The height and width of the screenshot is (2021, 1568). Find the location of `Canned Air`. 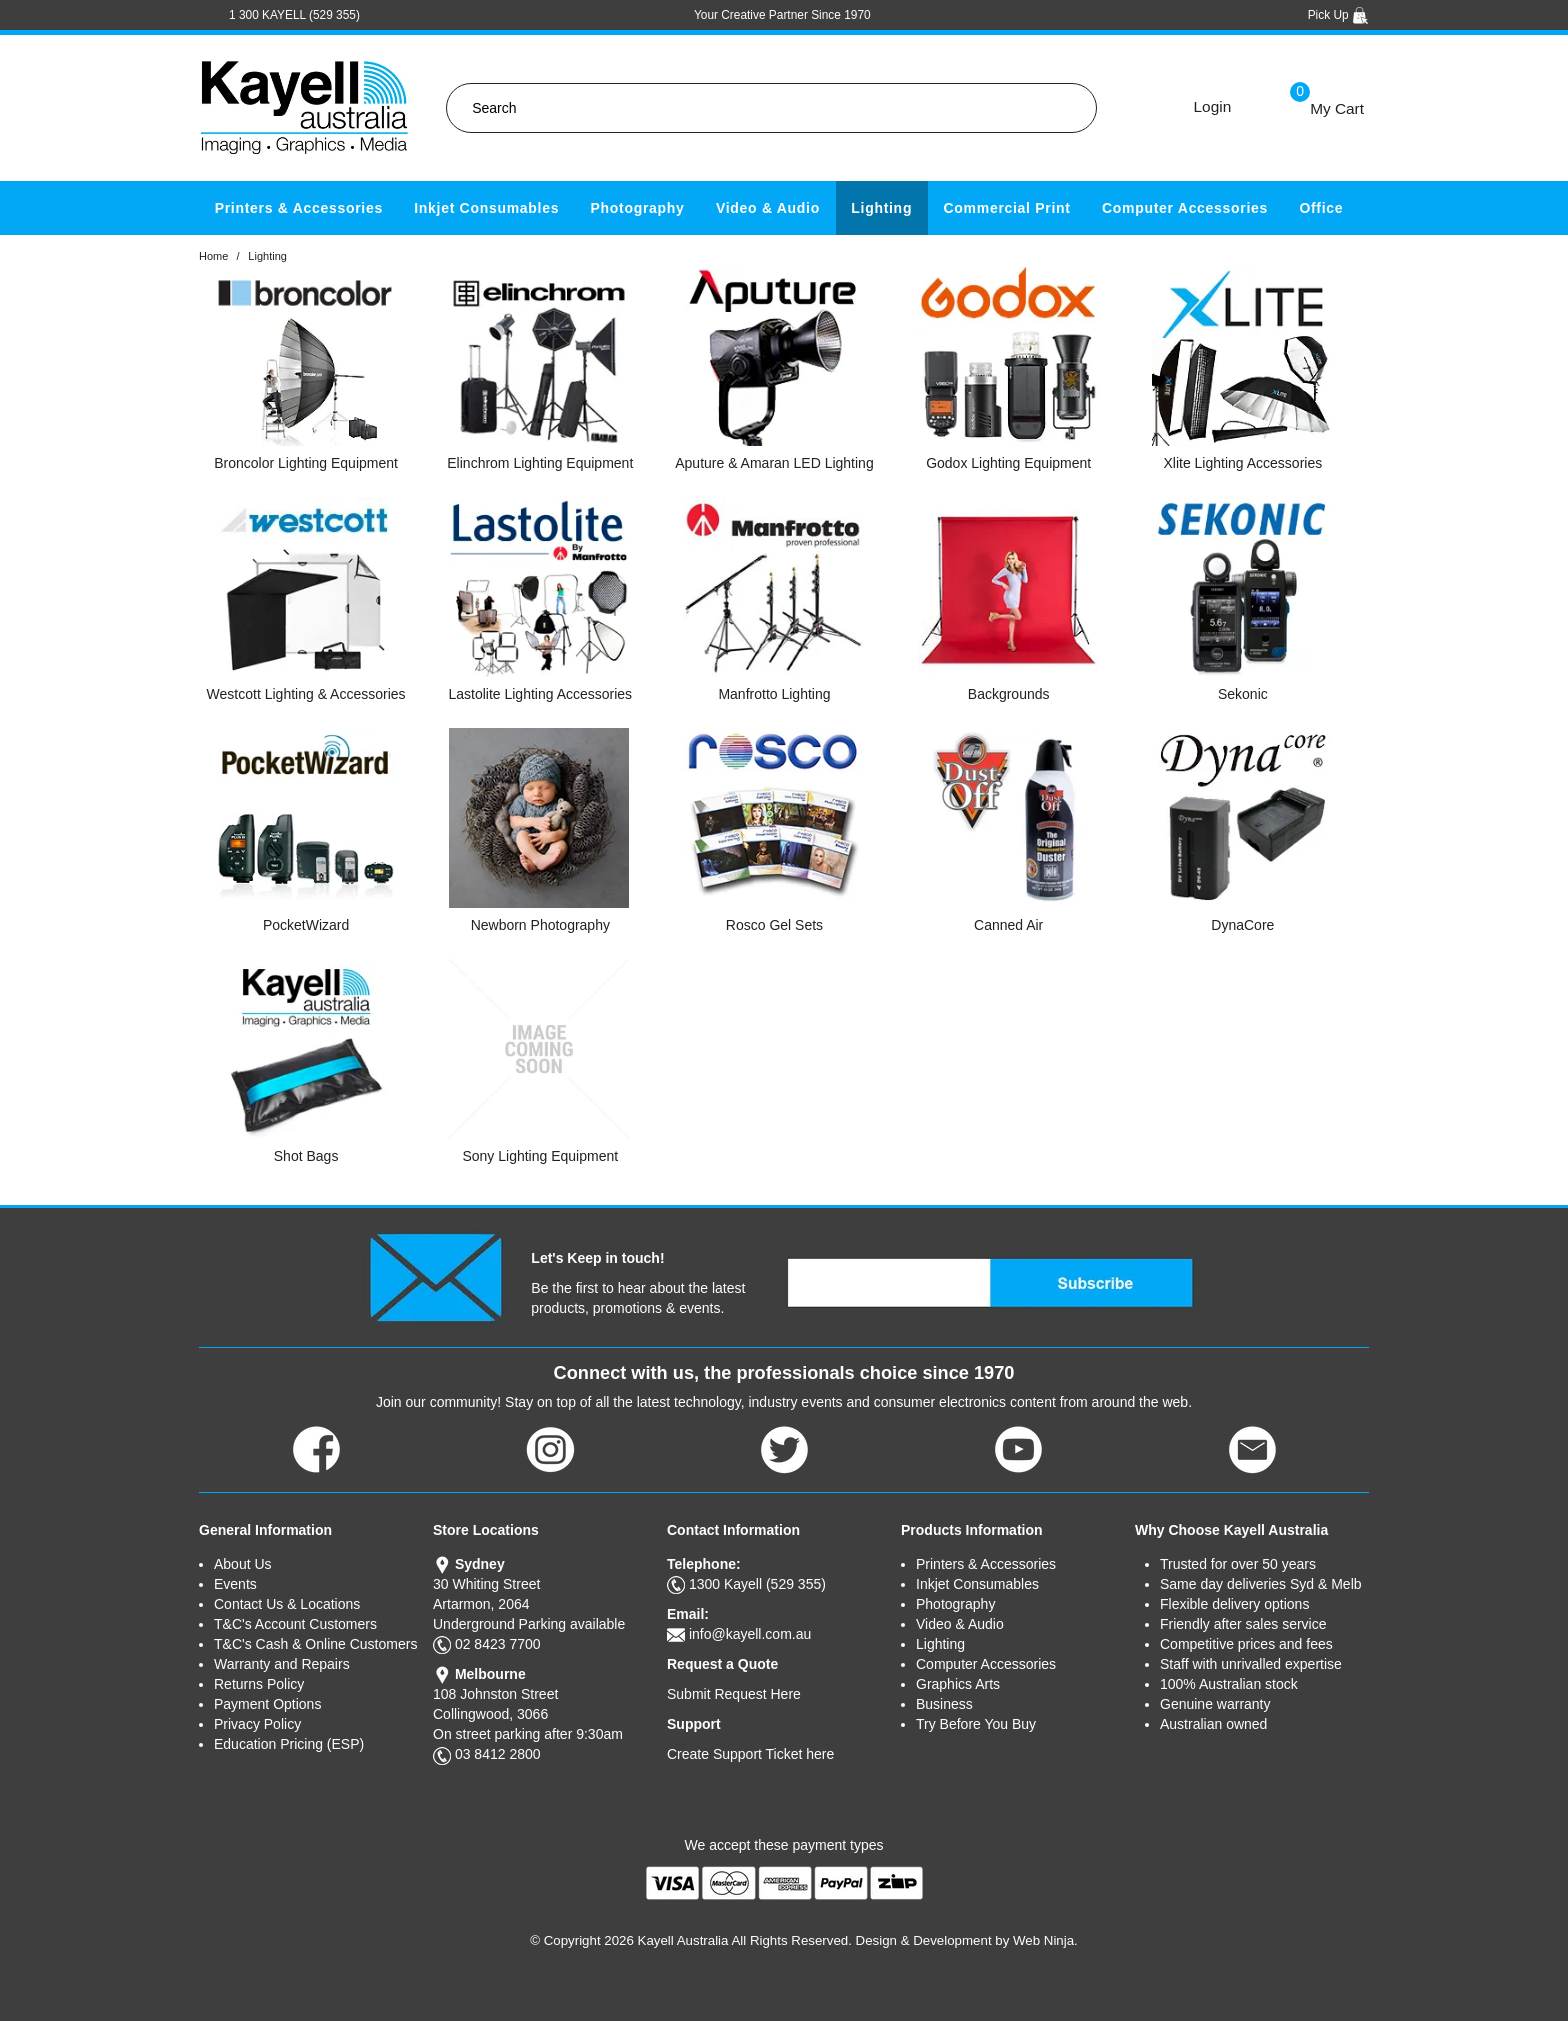

Canned Air is located at coordinates (1008, 925).